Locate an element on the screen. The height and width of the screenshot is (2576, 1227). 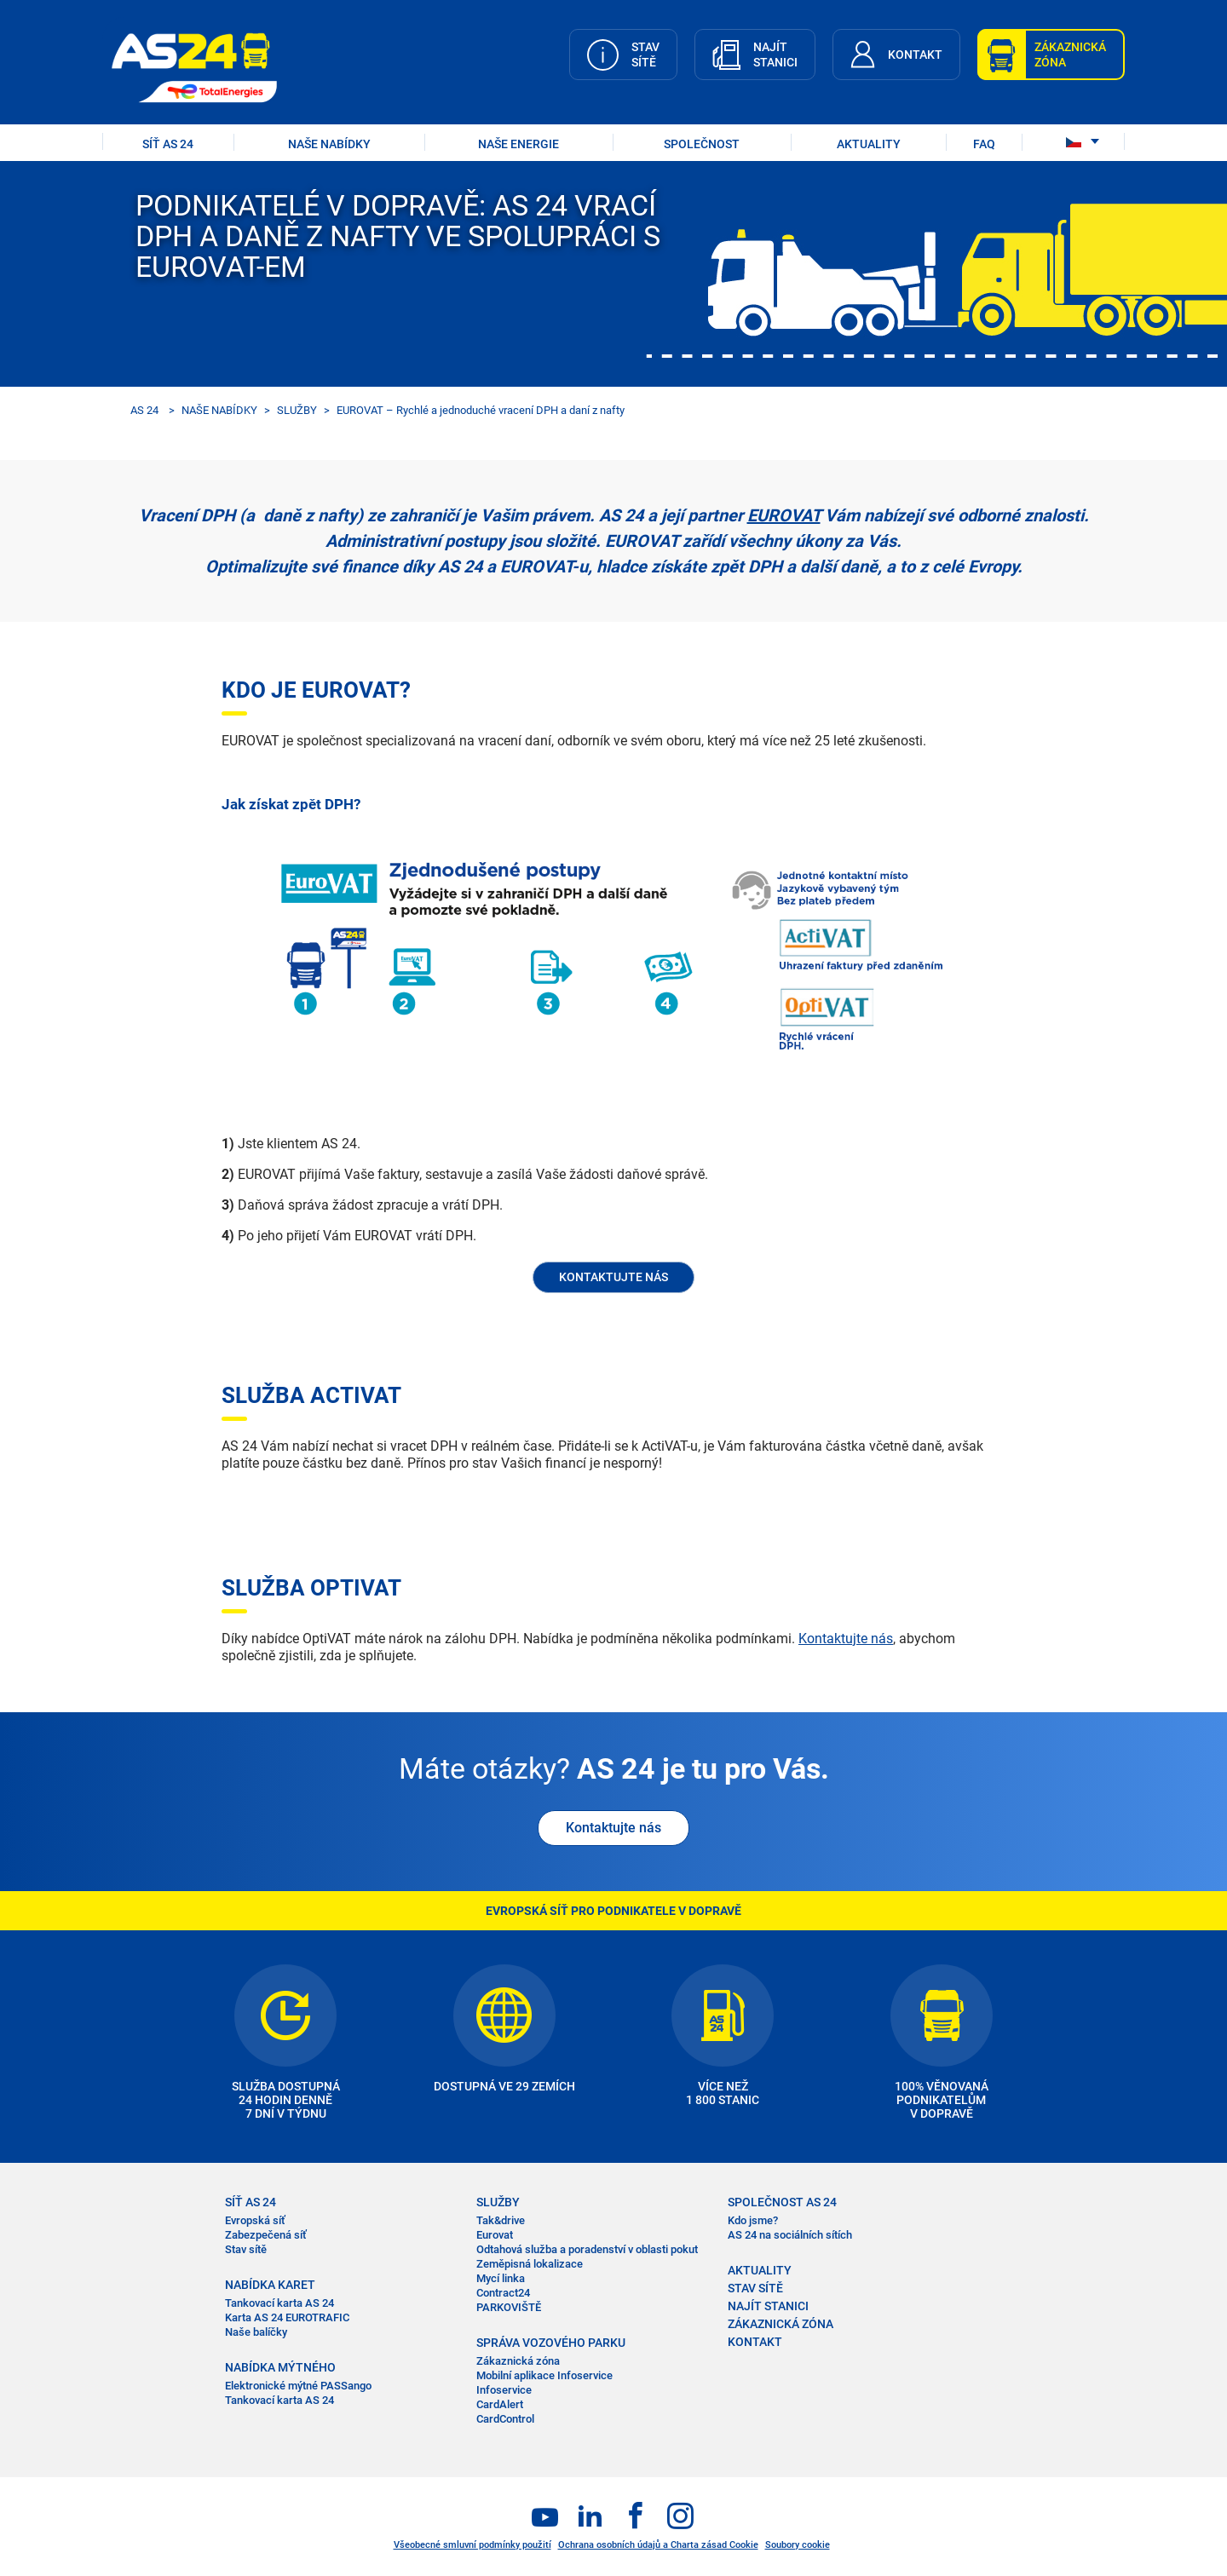
NAJÍT STANICI is located at coordinates (768, 2306).